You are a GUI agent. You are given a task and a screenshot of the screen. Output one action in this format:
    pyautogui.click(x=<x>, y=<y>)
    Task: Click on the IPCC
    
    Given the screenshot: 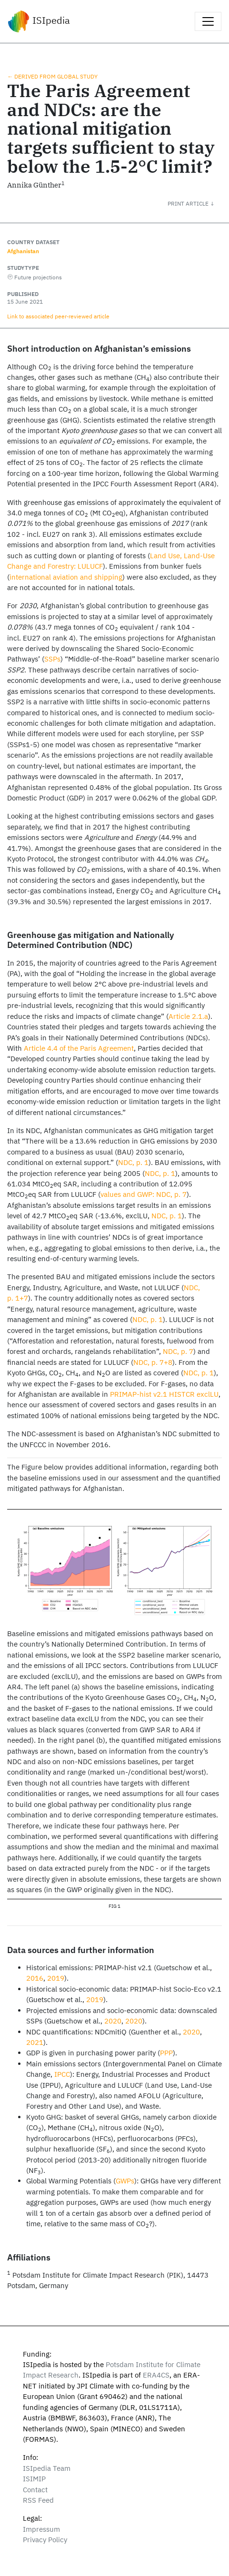 What is the action you would take?
    pyautogui.click(x=62, y=2074)
    